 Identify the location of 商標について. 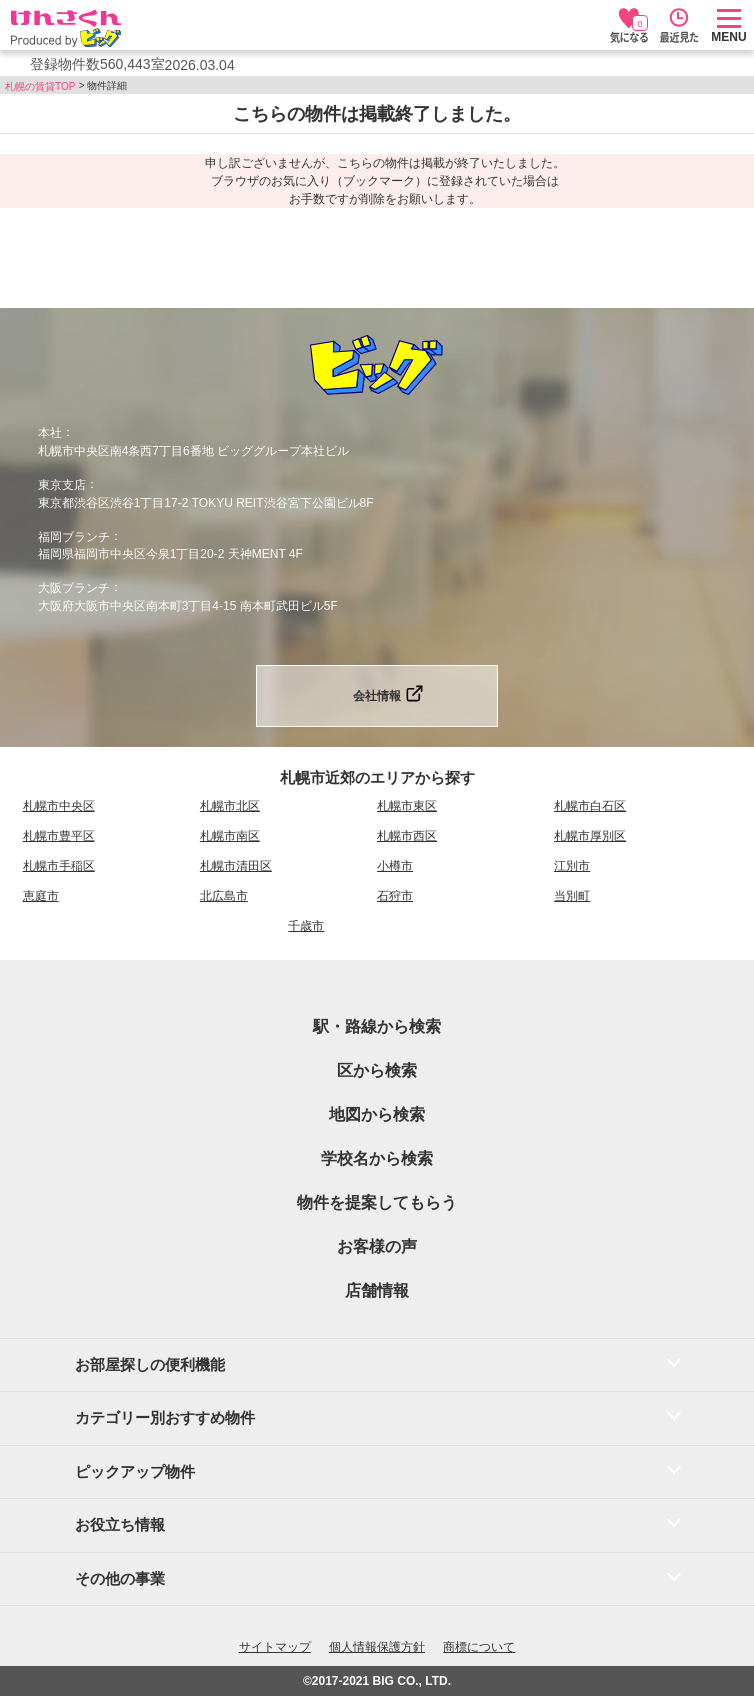
(479, 1647).